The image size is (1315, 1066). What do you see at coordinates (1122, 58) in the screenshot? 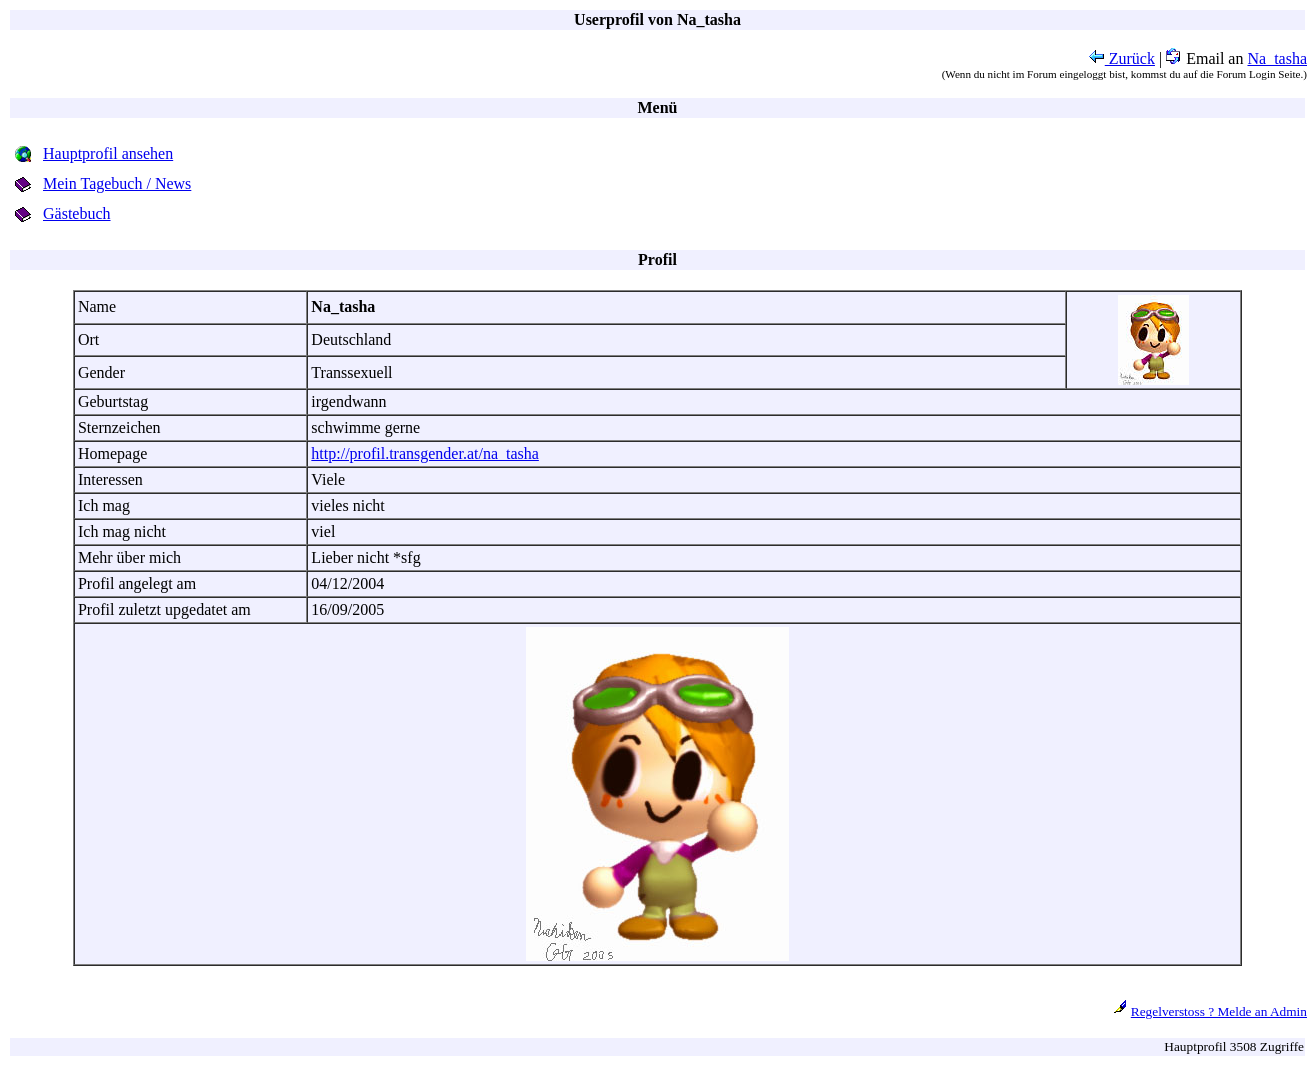
I see `Zurück` at bounding box center [1122, 58].